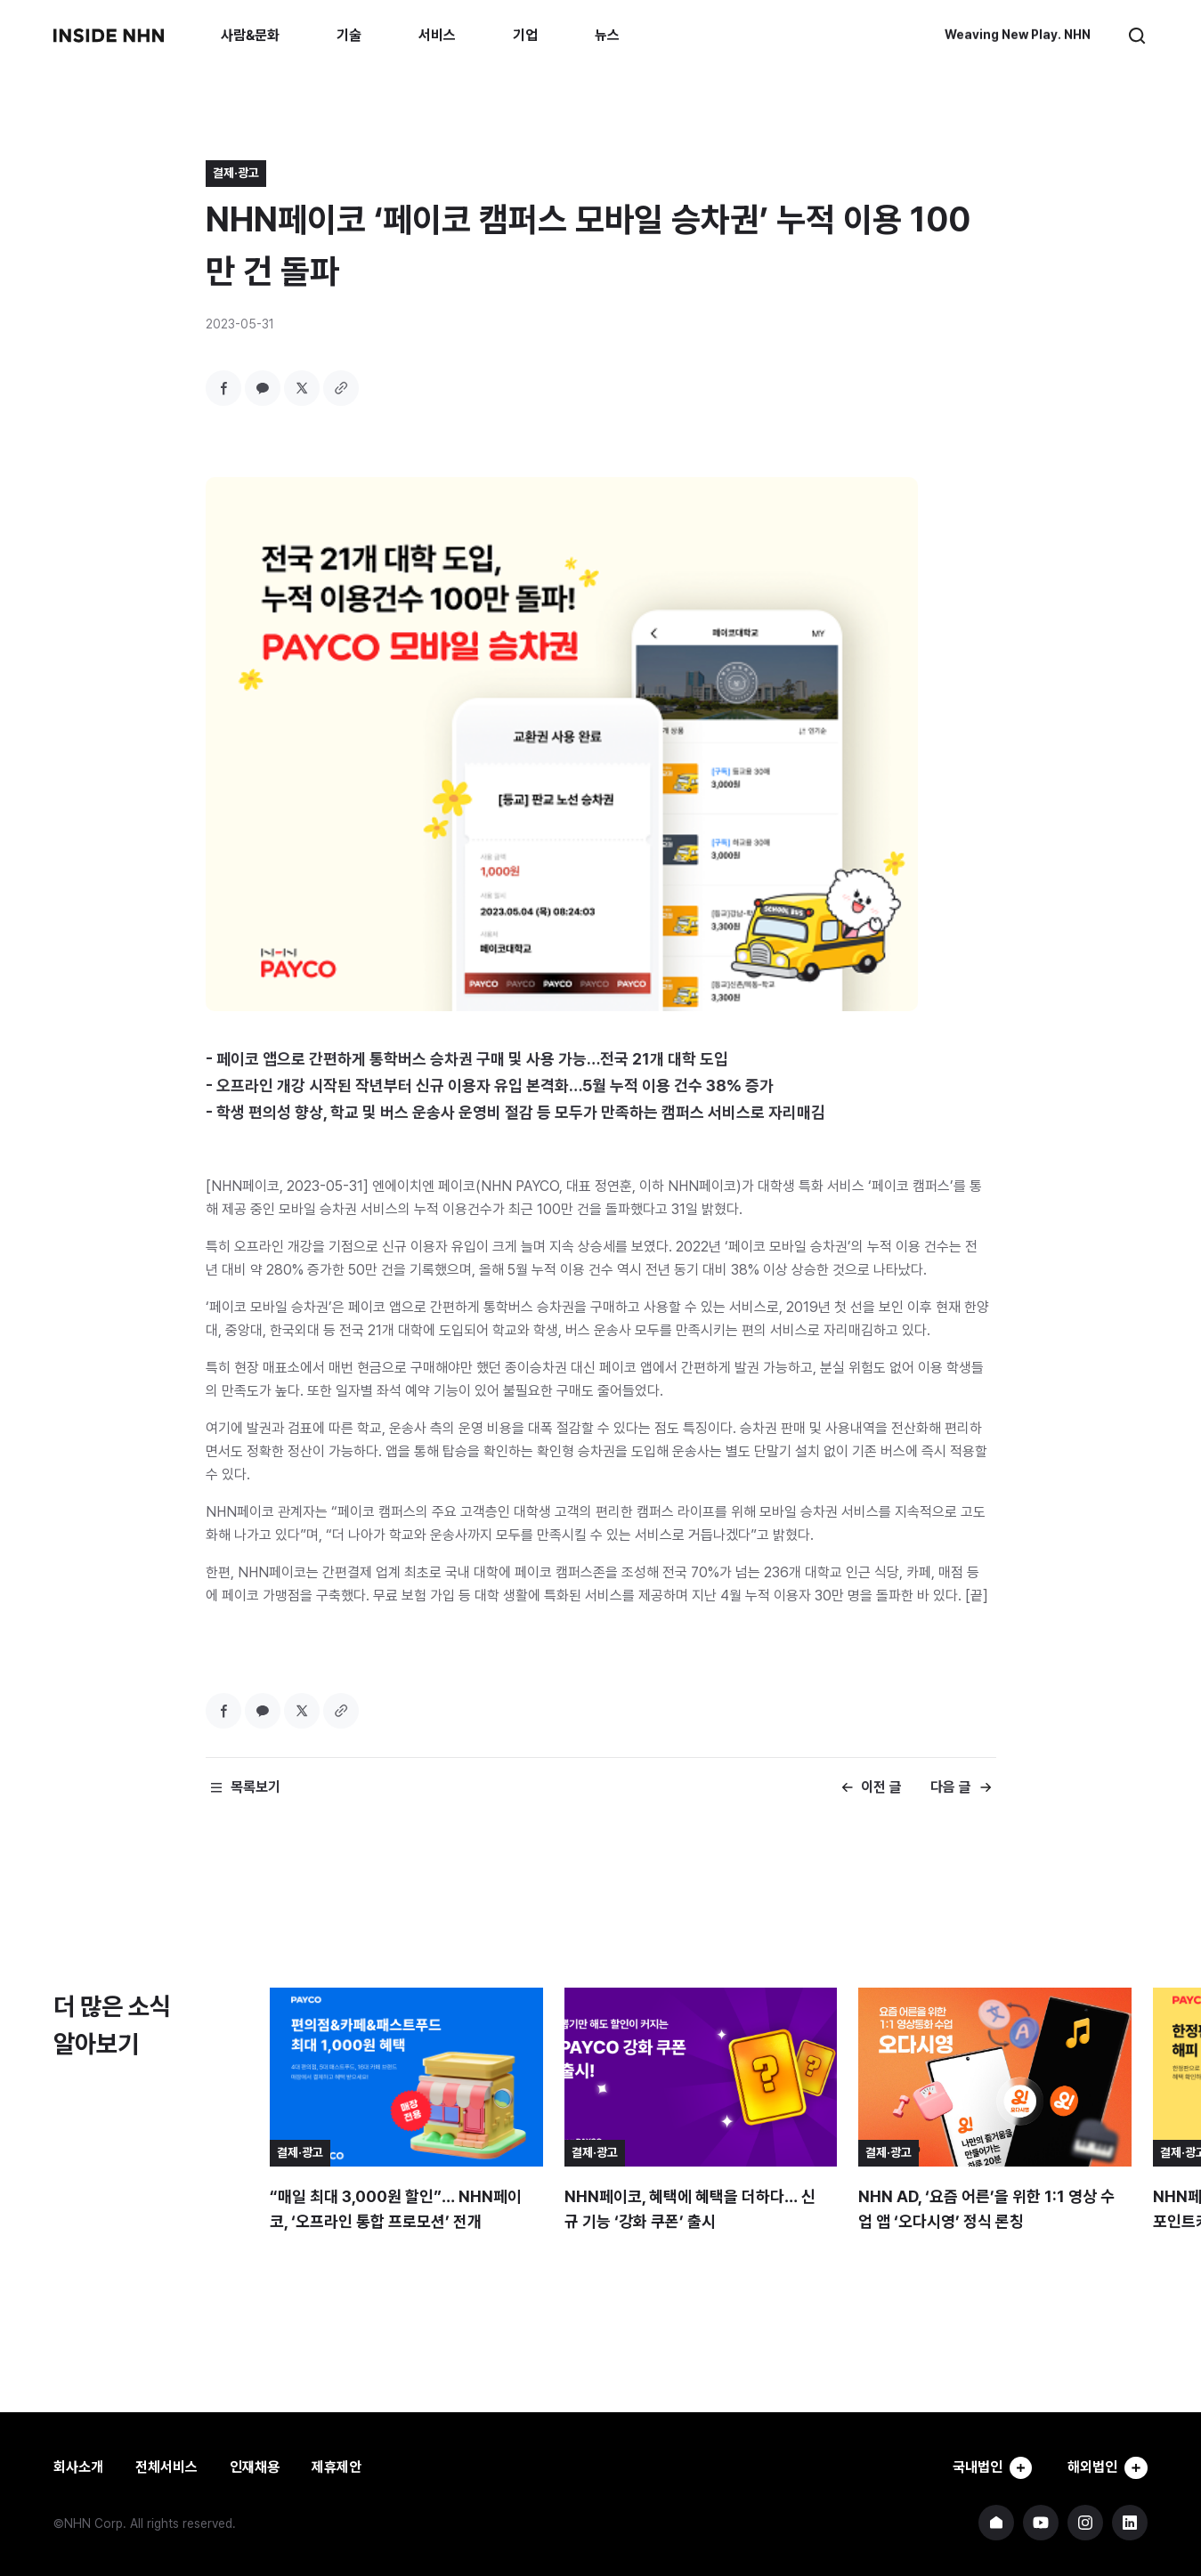 This screenshot has width=1201, height=2576. I want to click on 국내법인, so click(989, 2467).